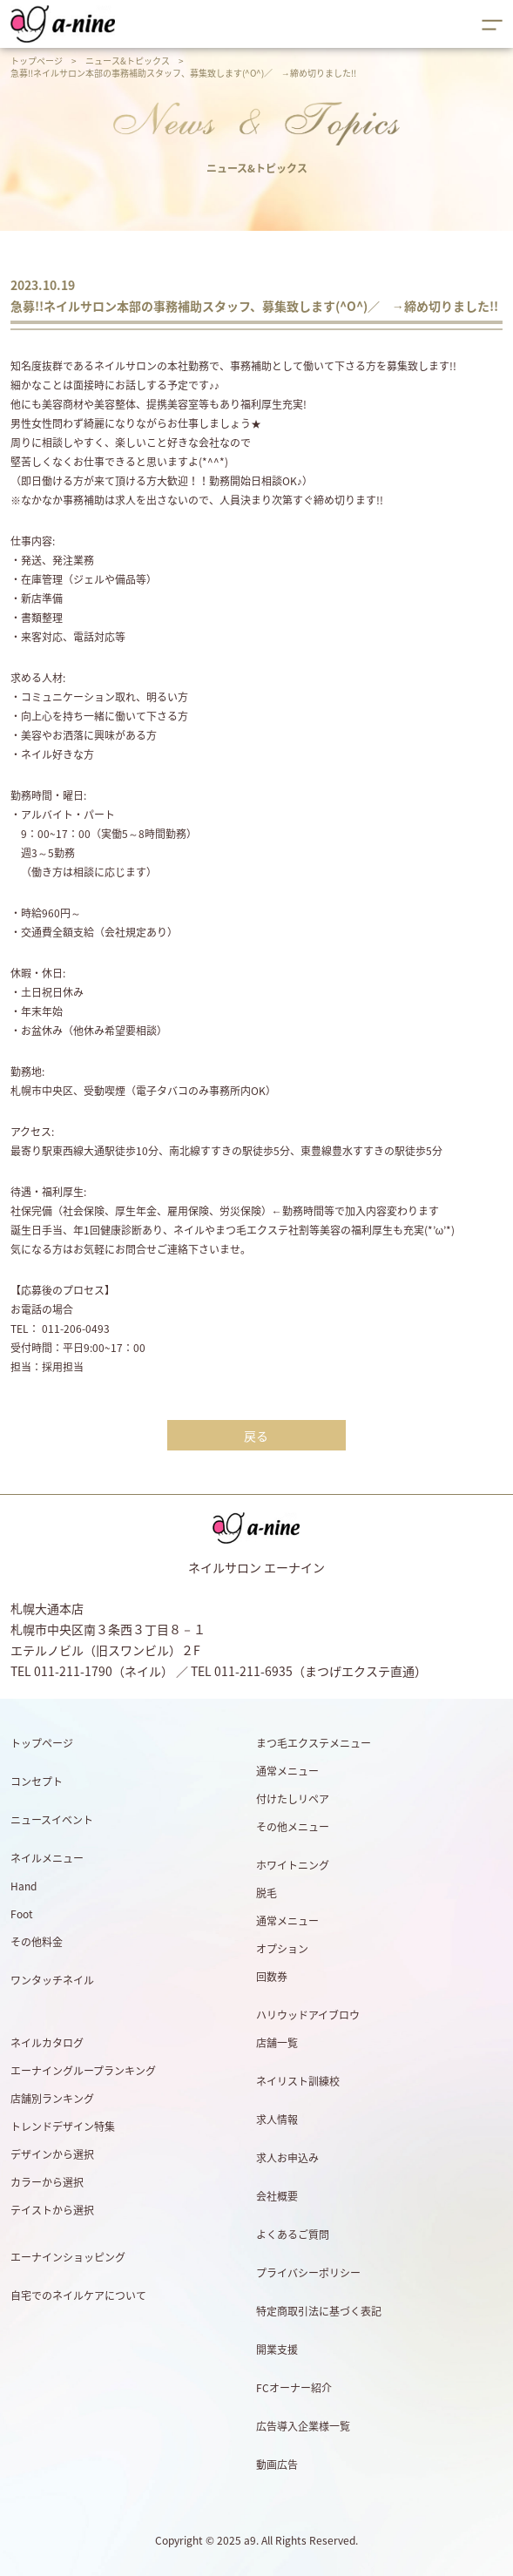 The image size is (513, 2576). I want to click on エーナインショッピング, so click(67, 2257).